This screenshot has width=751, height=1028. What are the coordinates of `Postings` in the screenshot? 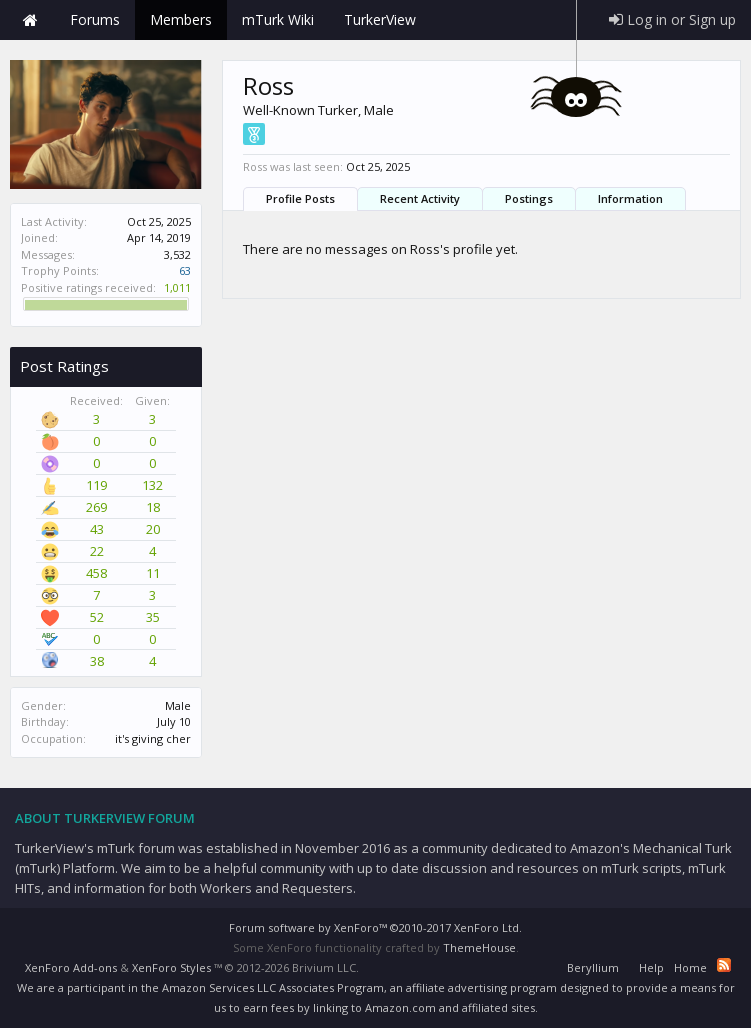 It's located at (529, 198).